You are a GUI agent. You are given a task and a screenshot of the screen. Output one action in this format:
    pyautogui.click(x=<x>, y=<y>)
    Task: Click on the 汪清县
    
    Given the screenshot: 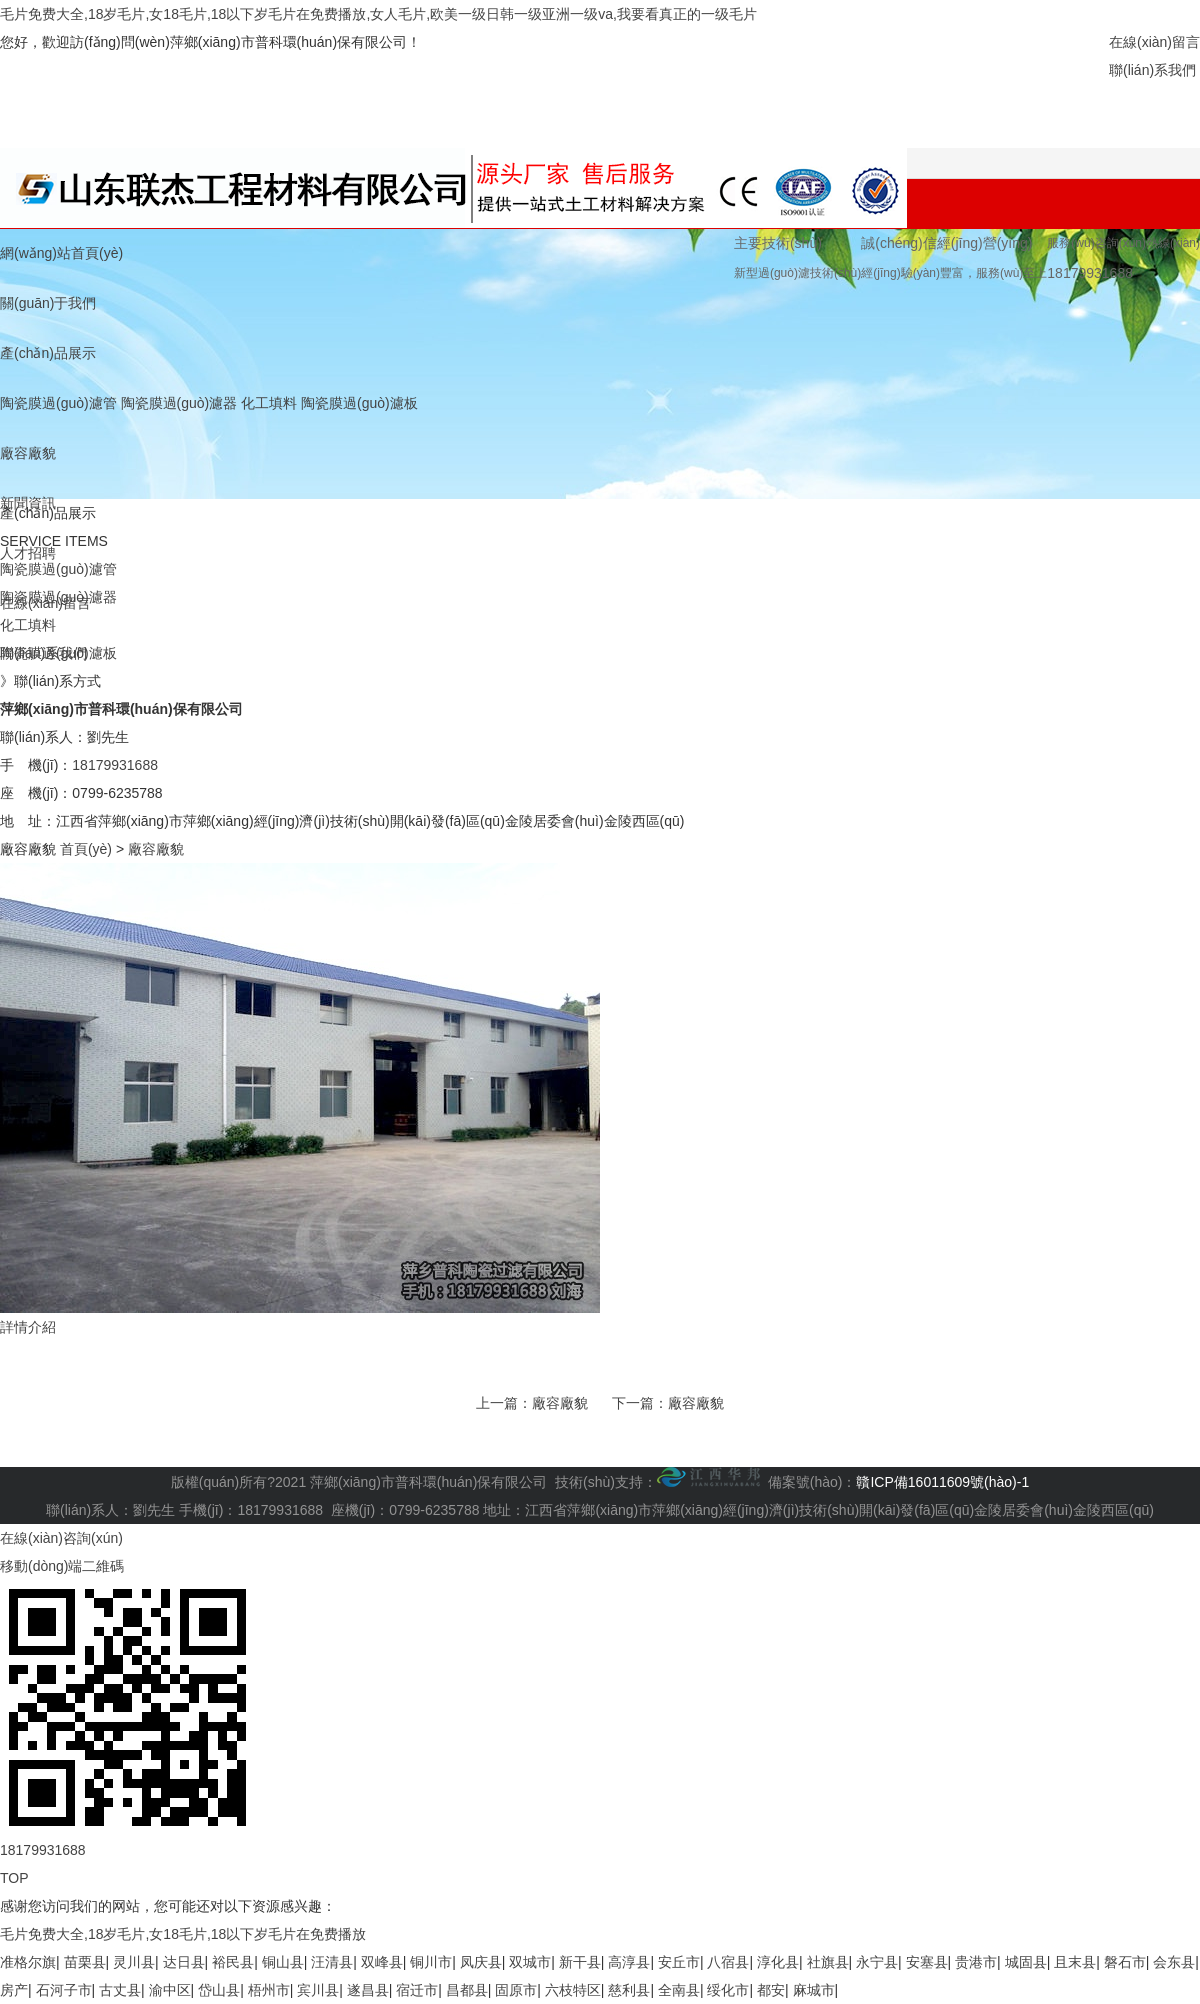 What is the action you would take?
    pyautogui.click(x=332, y=1962)
    